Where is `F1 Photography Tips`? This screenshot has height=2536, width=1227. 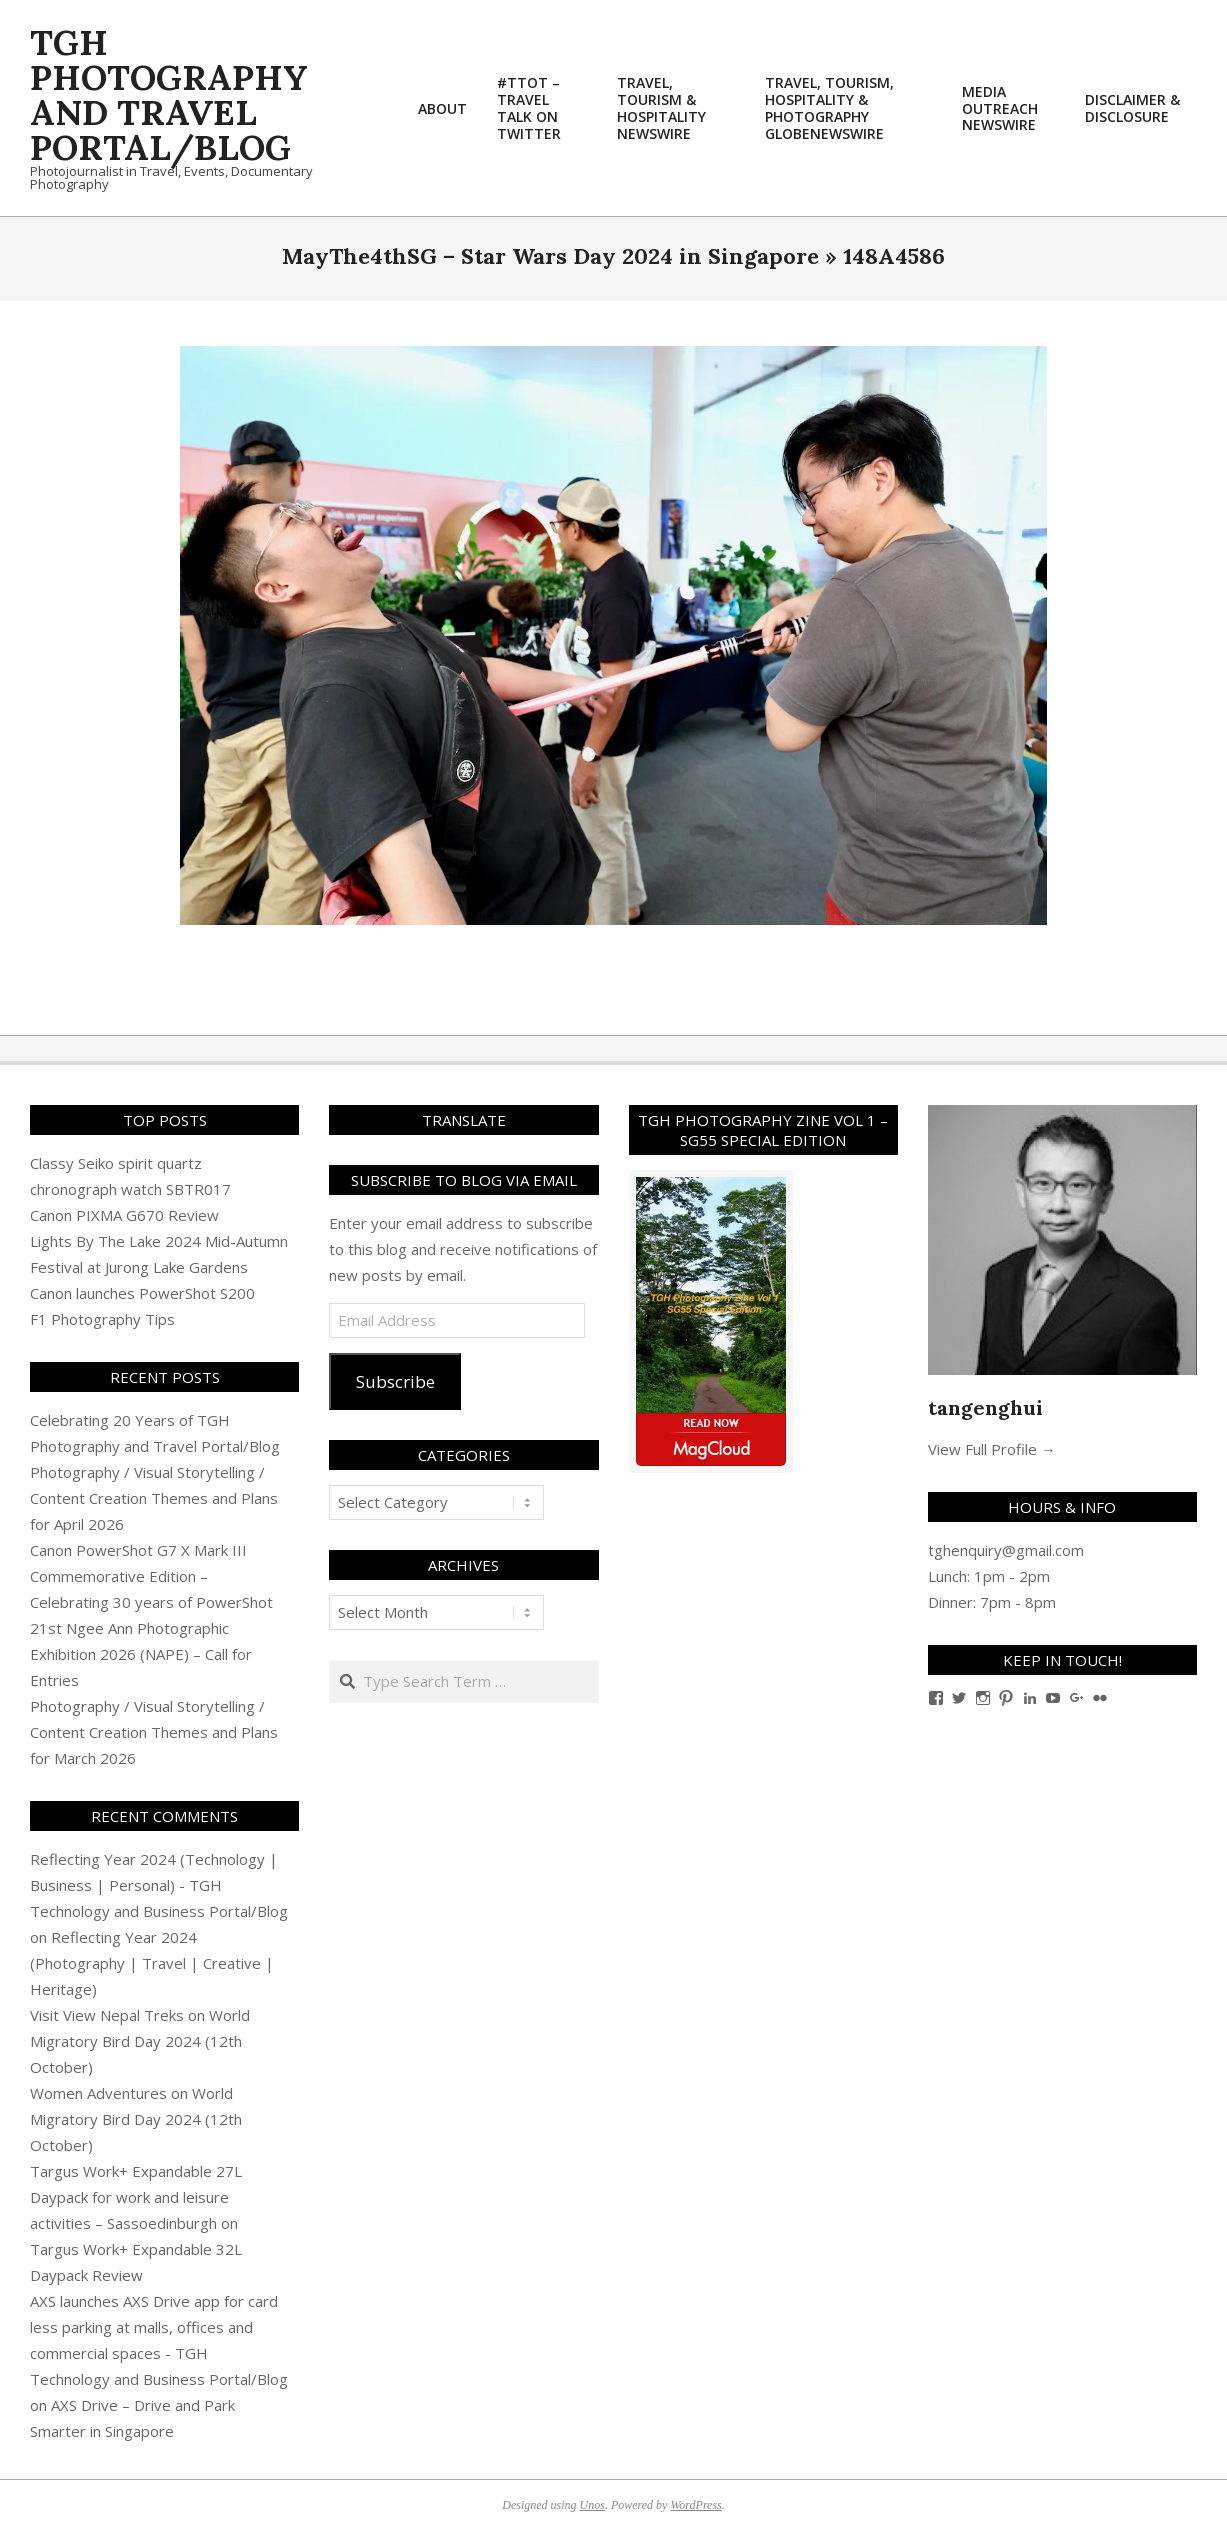 F1 Photography Tips is located at coordinates (102, 1319).